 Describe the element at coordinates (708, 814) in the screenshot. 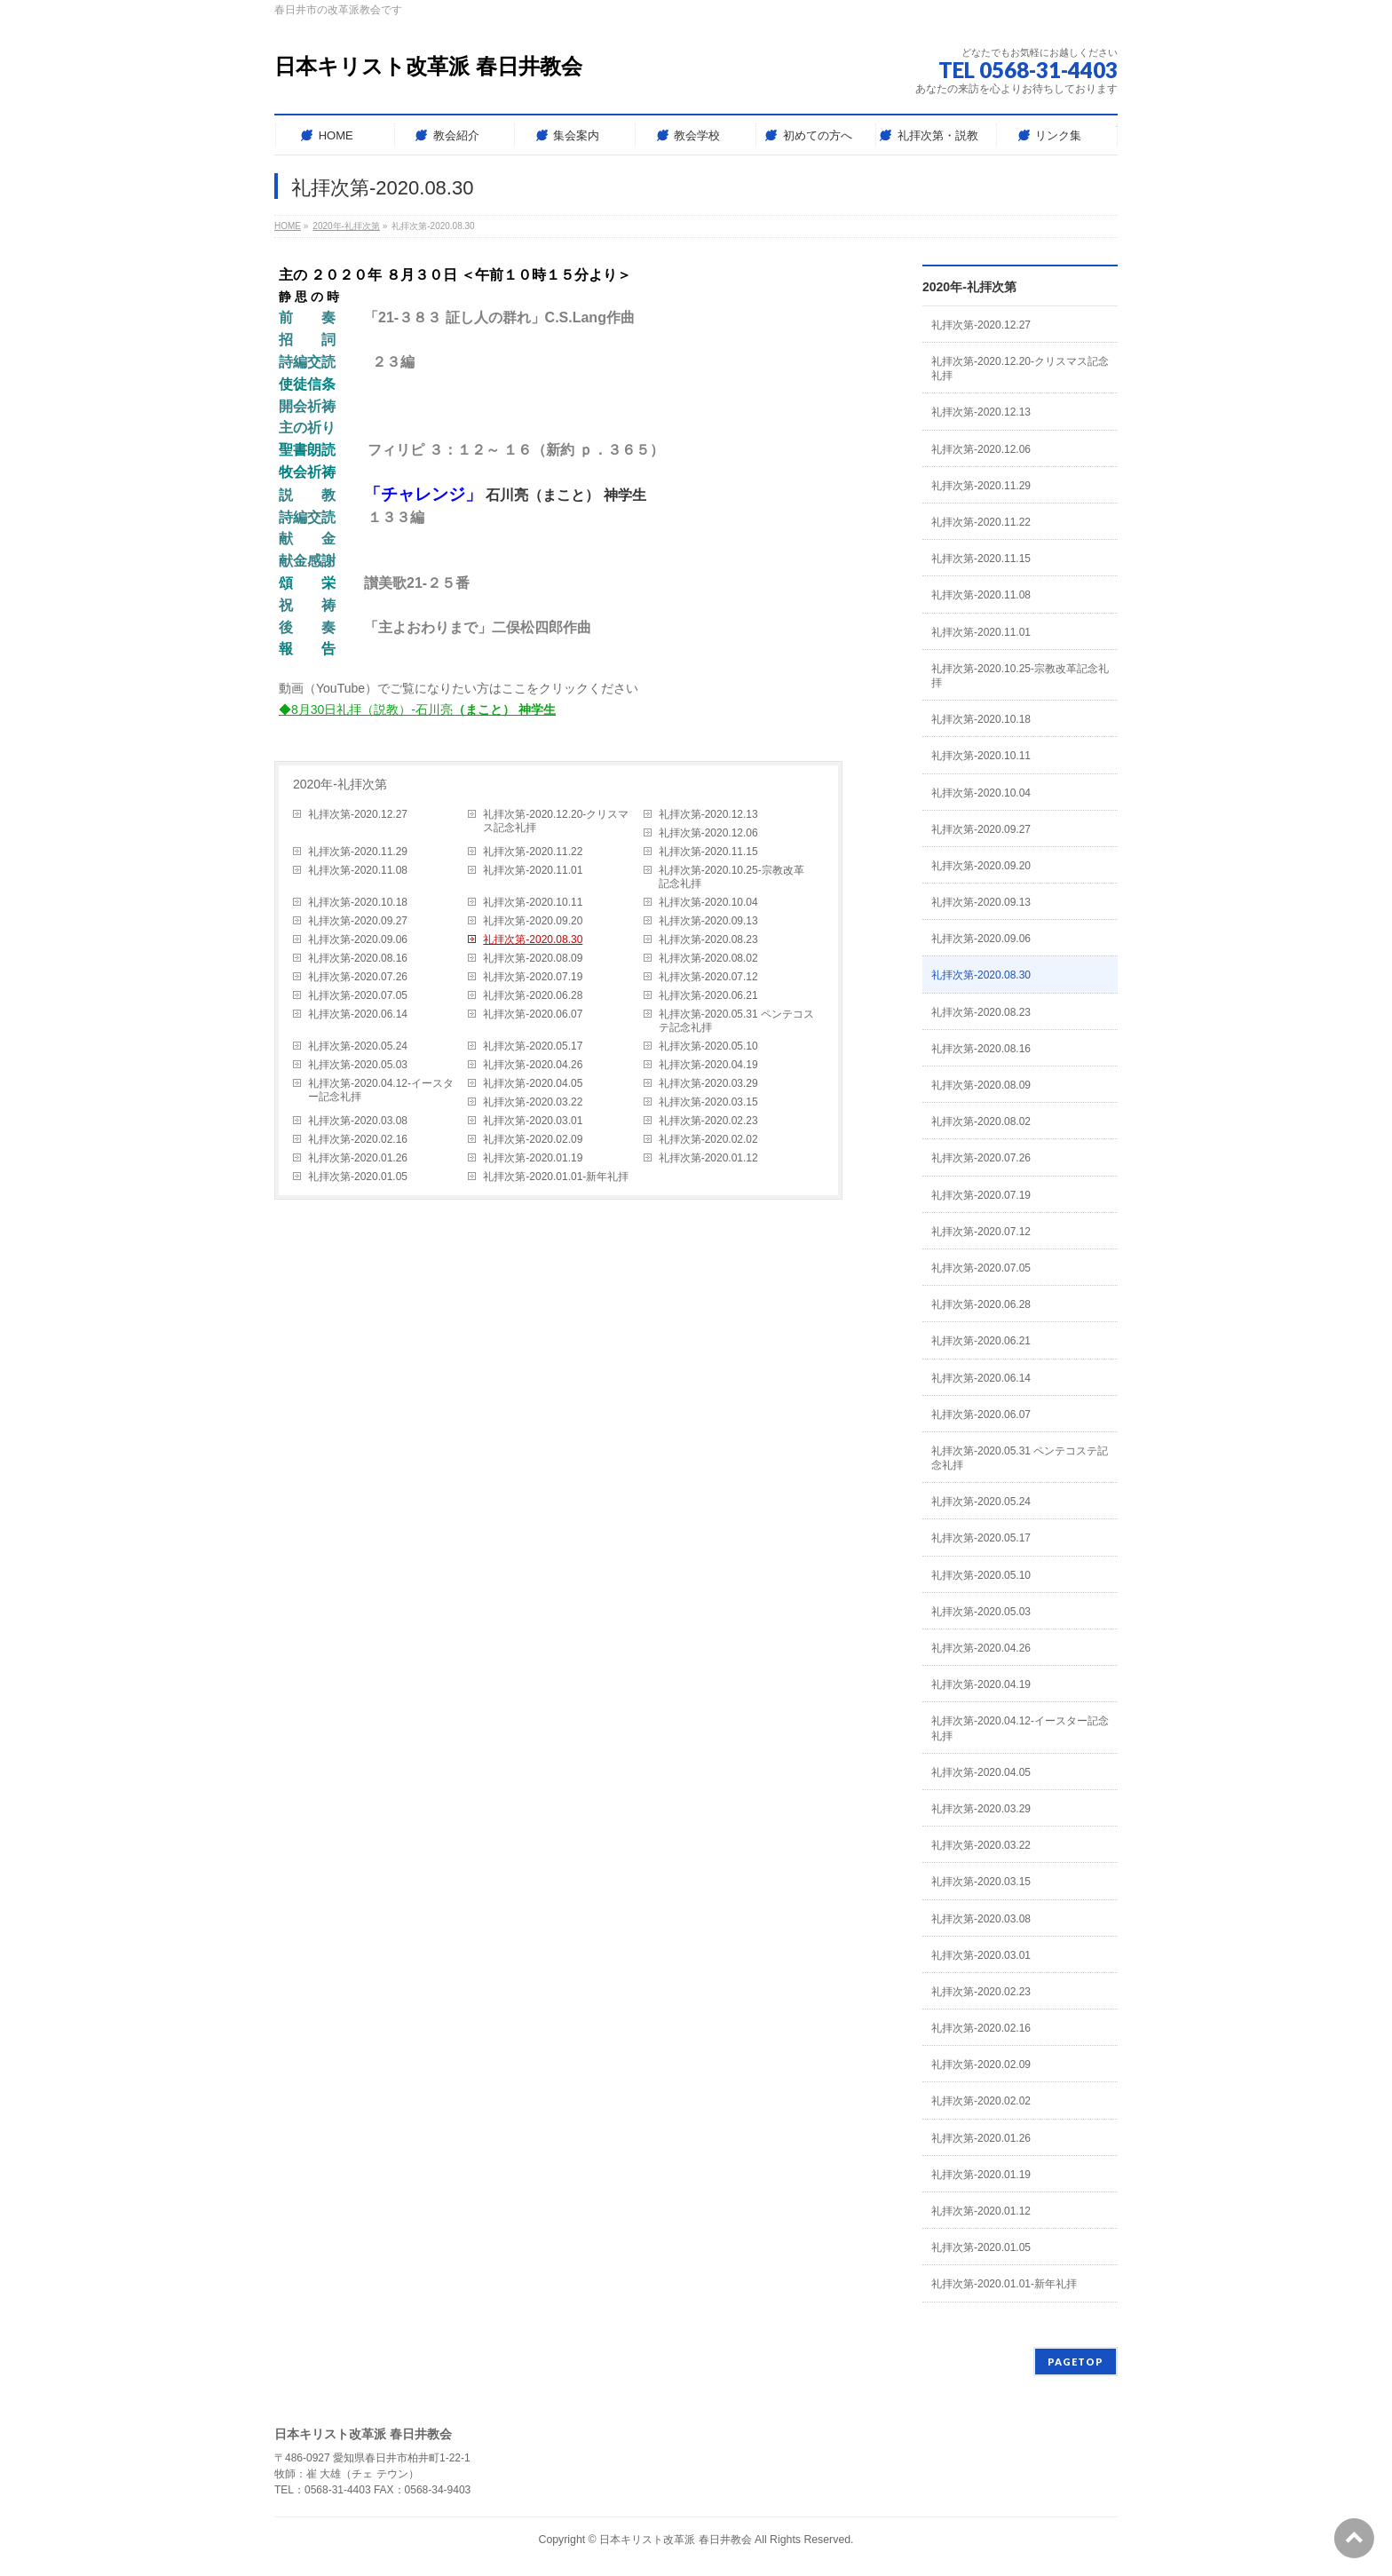

I see `礼拝次第-2020.12.13` at that location.